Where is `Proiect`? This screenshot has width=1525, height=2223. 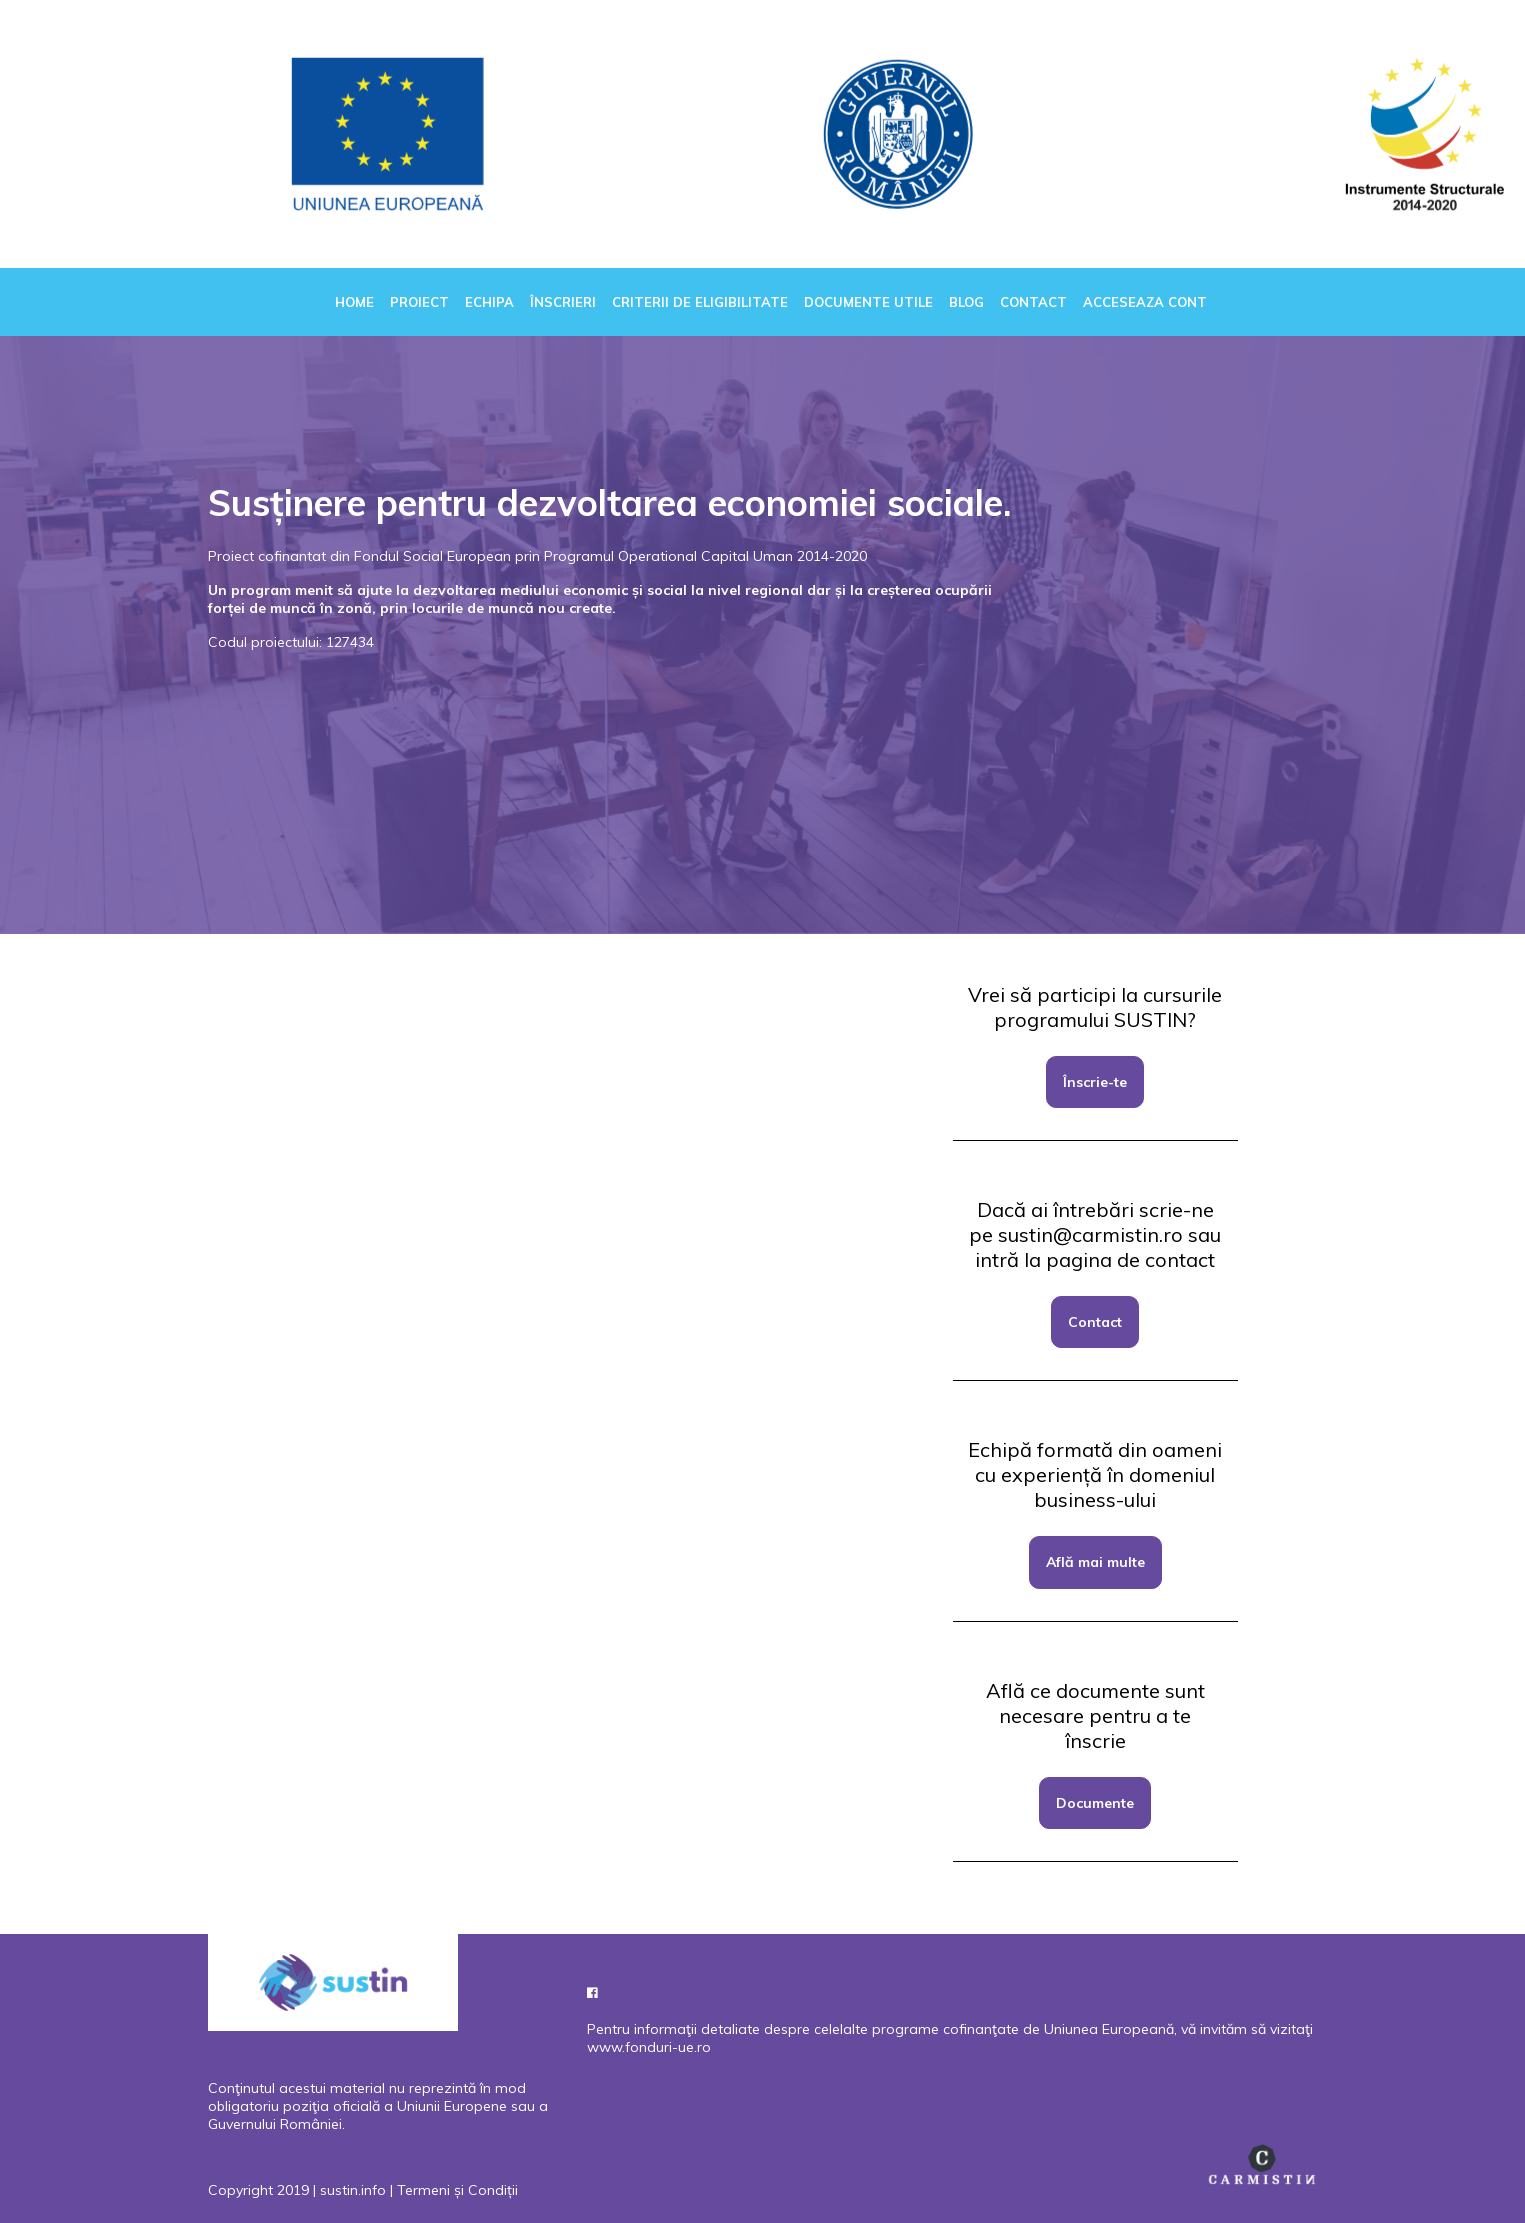
Proiect is located at coordinates (419, 302).